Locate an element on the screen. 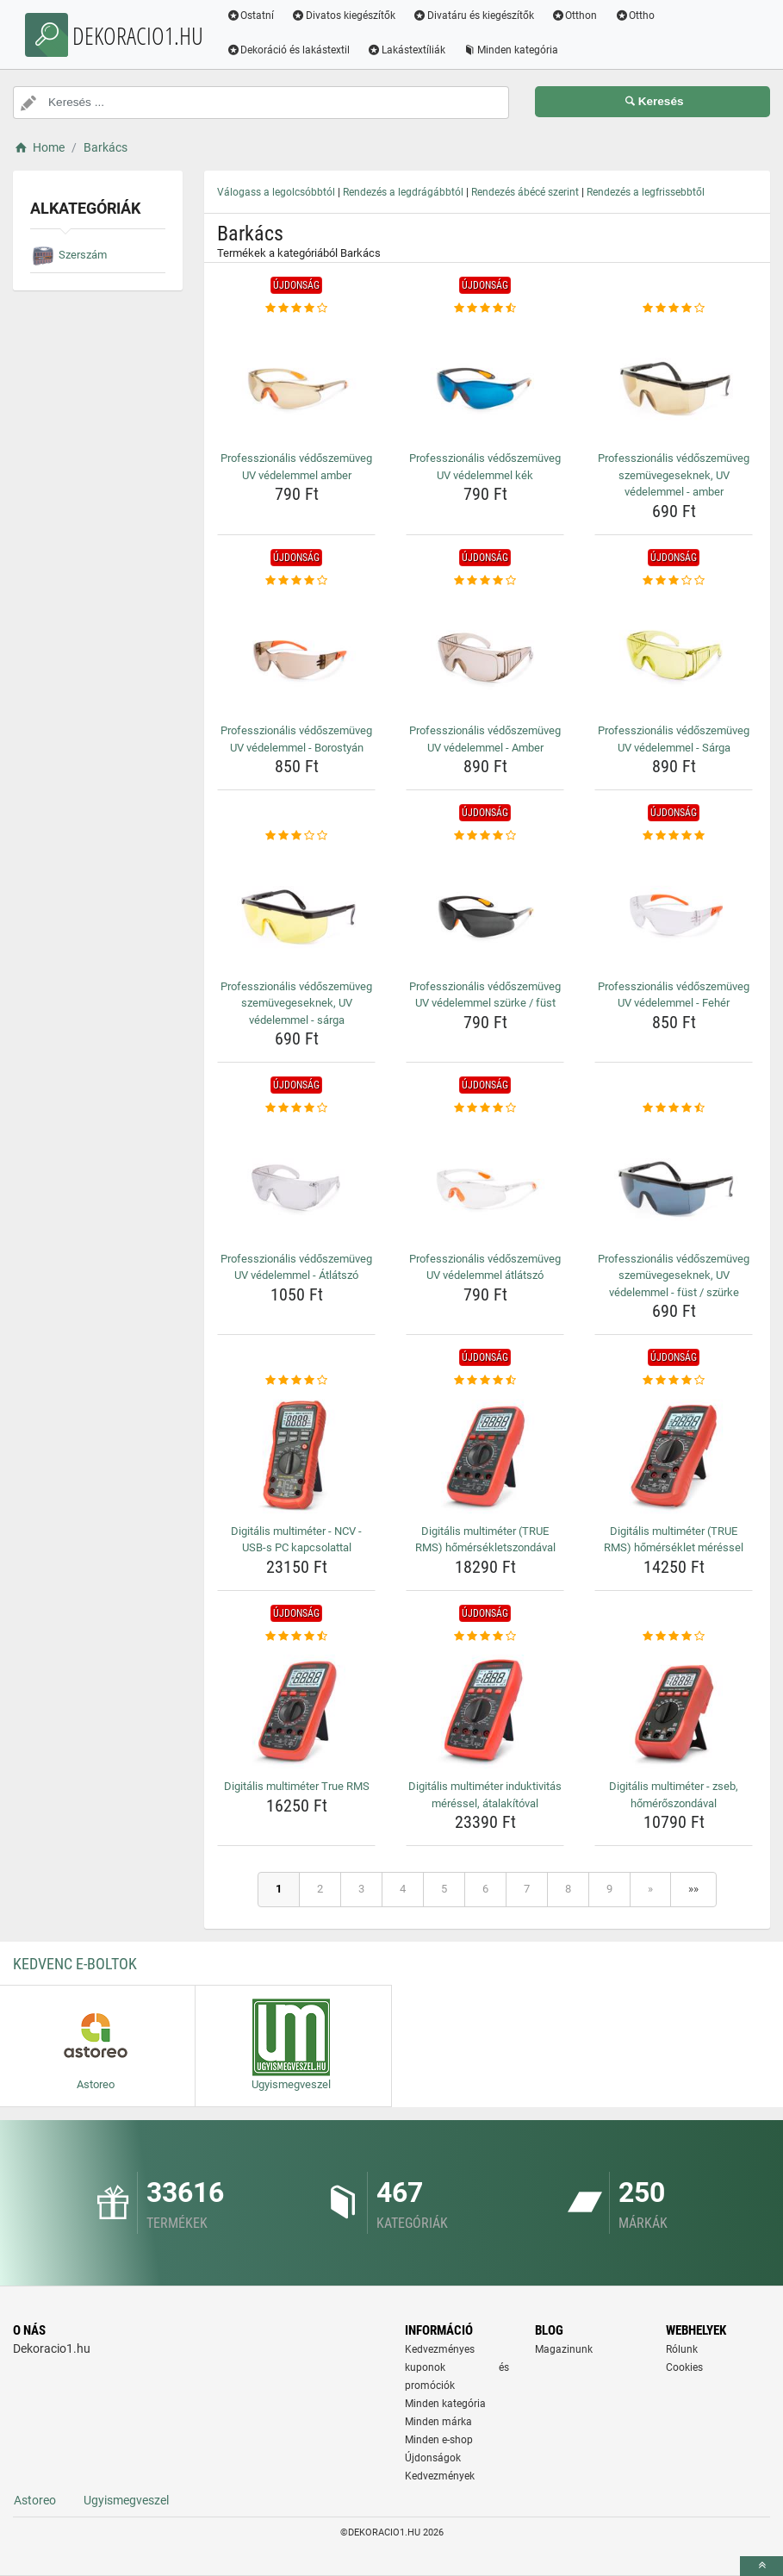 The width and height of the screenshot is (783, 2576). Ostatní is located at coordinates (253, 15).